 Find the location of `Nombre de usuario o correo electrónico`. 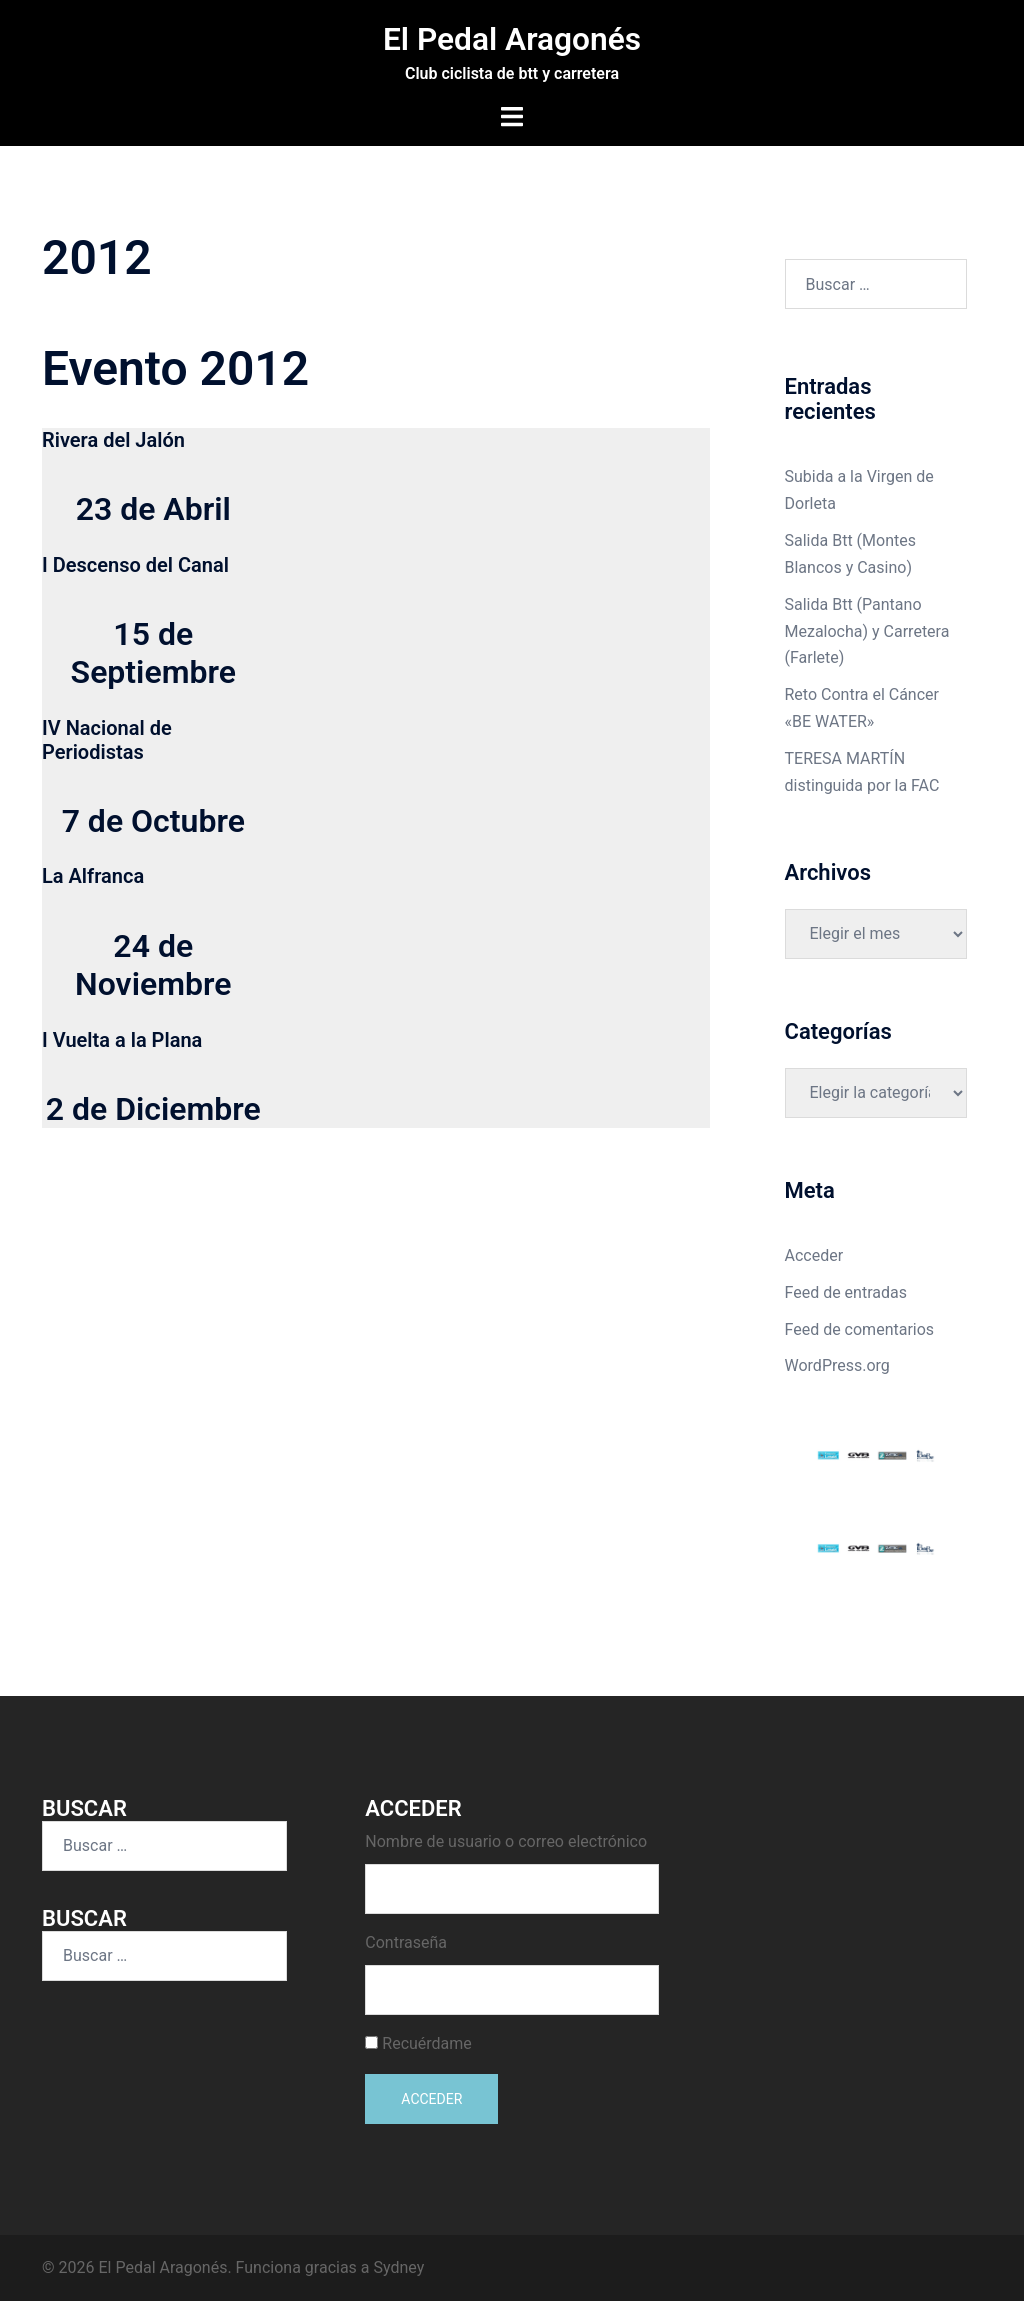

Nombre de usuario o correo electrónico is located at coordinates (506, 1840).